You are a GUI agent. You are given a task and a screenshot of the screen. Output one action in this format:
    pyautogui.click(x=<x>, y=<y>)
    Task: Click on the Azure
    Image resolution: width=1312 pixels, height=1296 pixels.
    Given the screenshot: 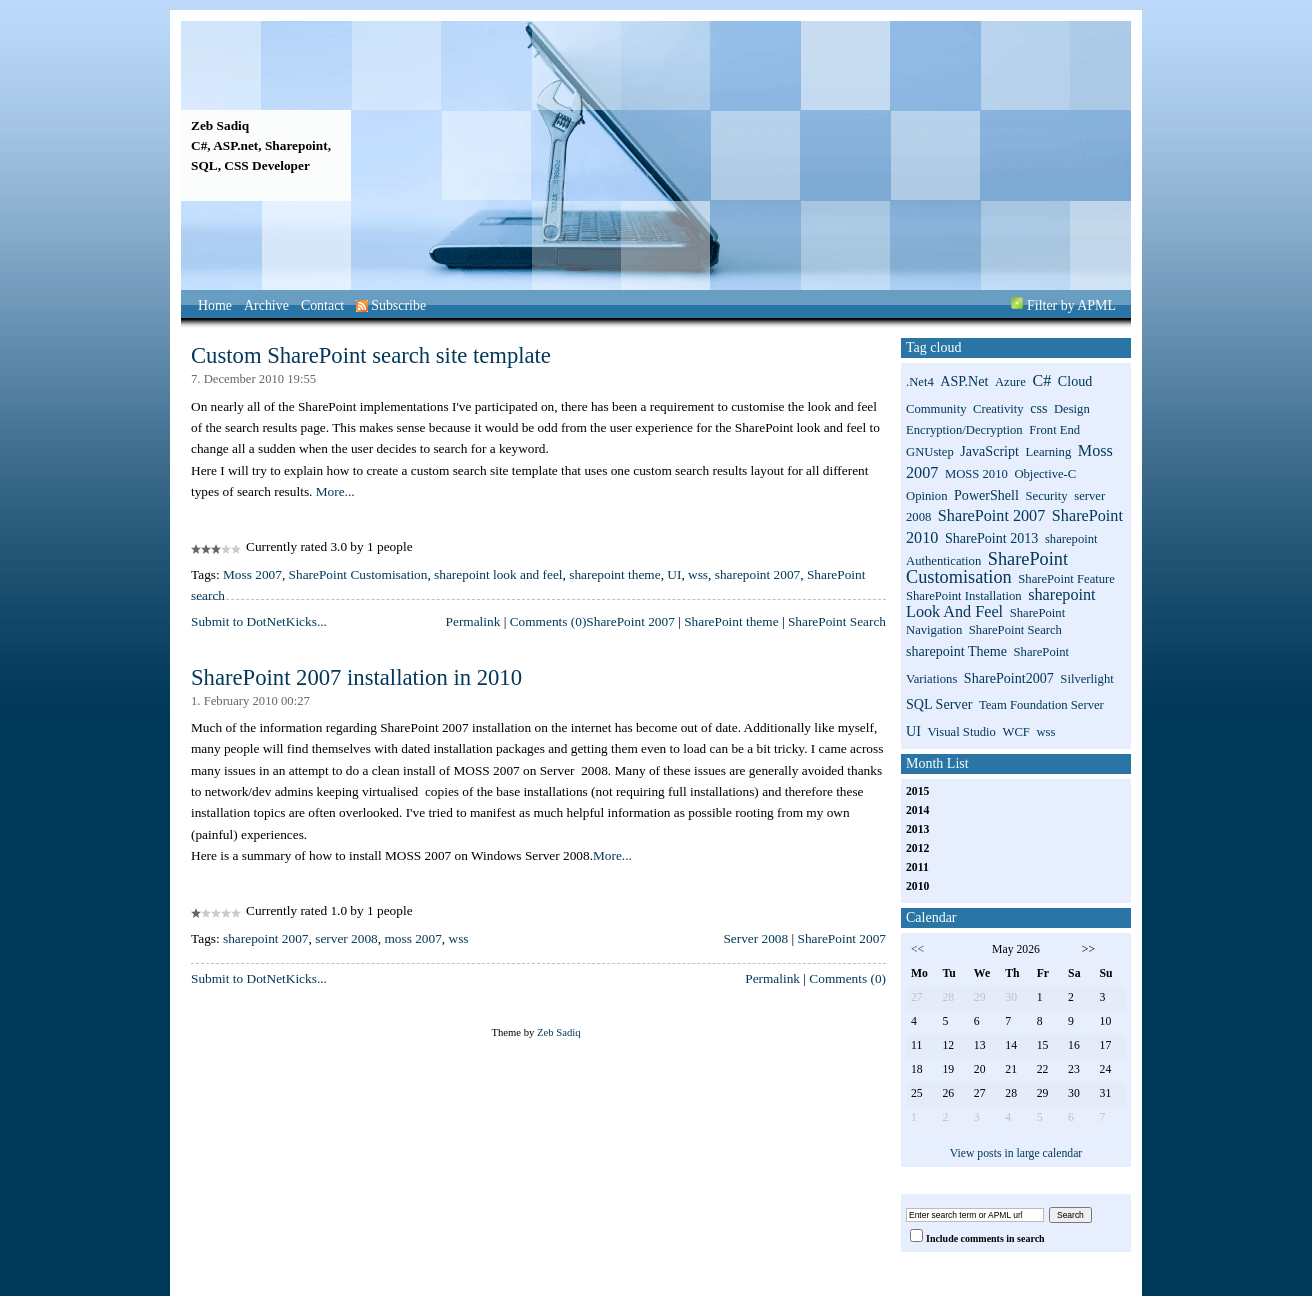 What is the action you would take?
    pyautogui.click(x=1010, y=382)
    